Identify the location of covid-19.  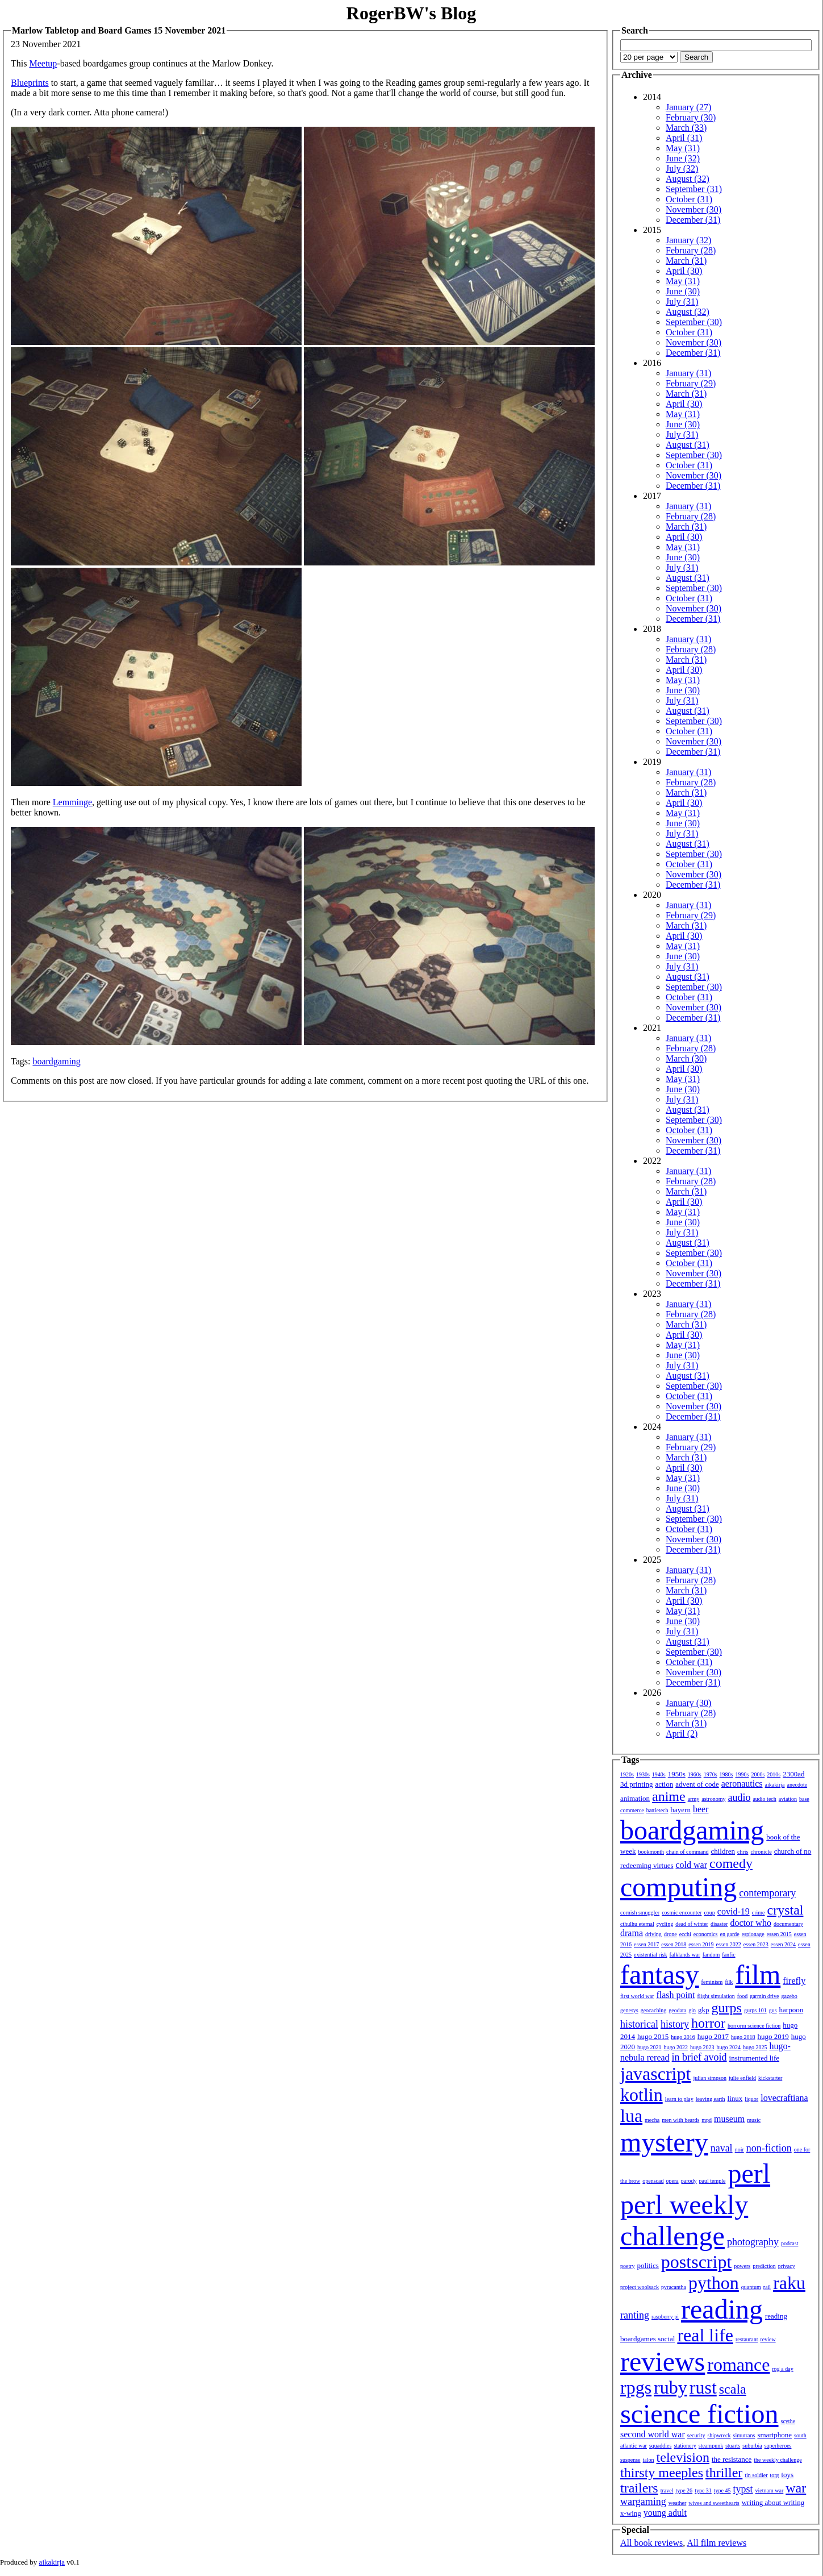
(733, 1911).